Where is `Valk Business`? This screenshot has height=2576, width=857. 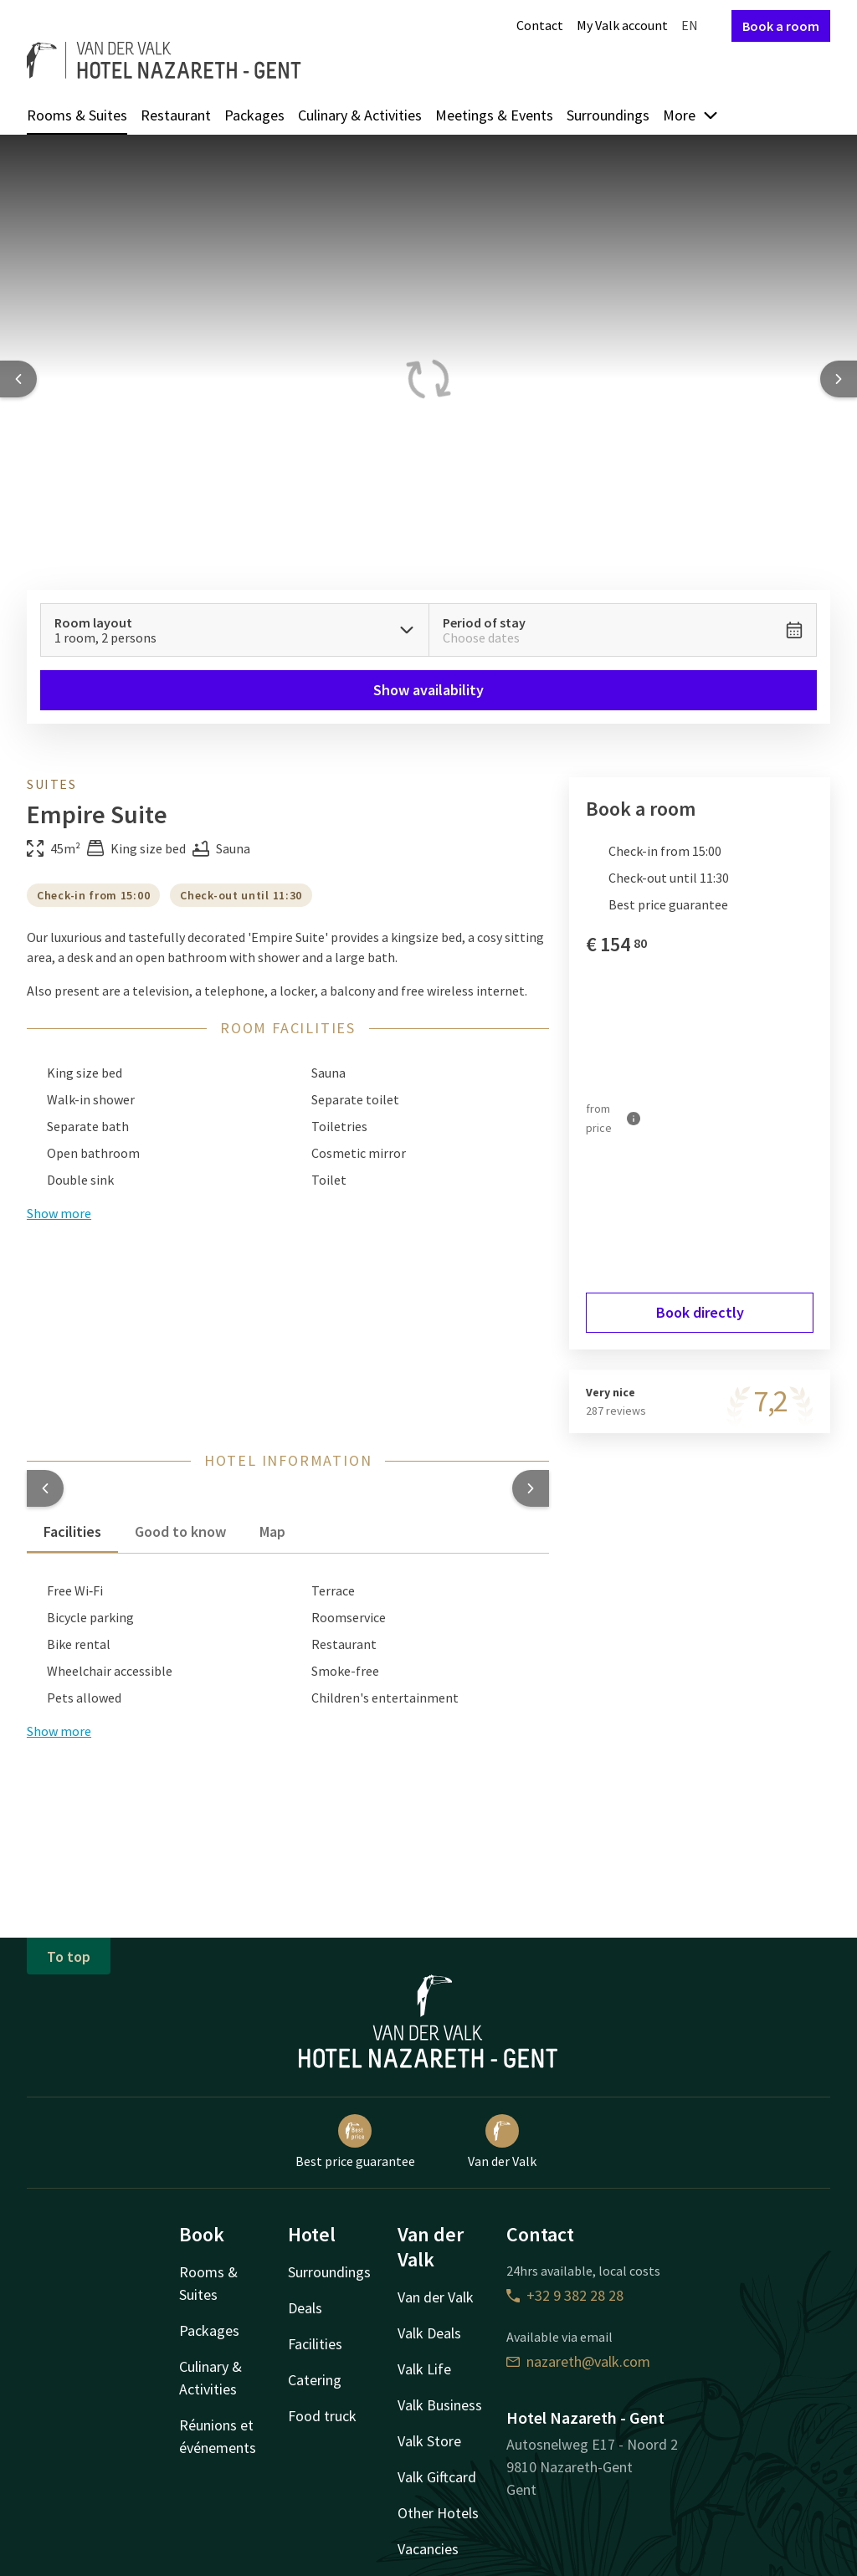
Valk Business is located at coordinates (440, 2405).